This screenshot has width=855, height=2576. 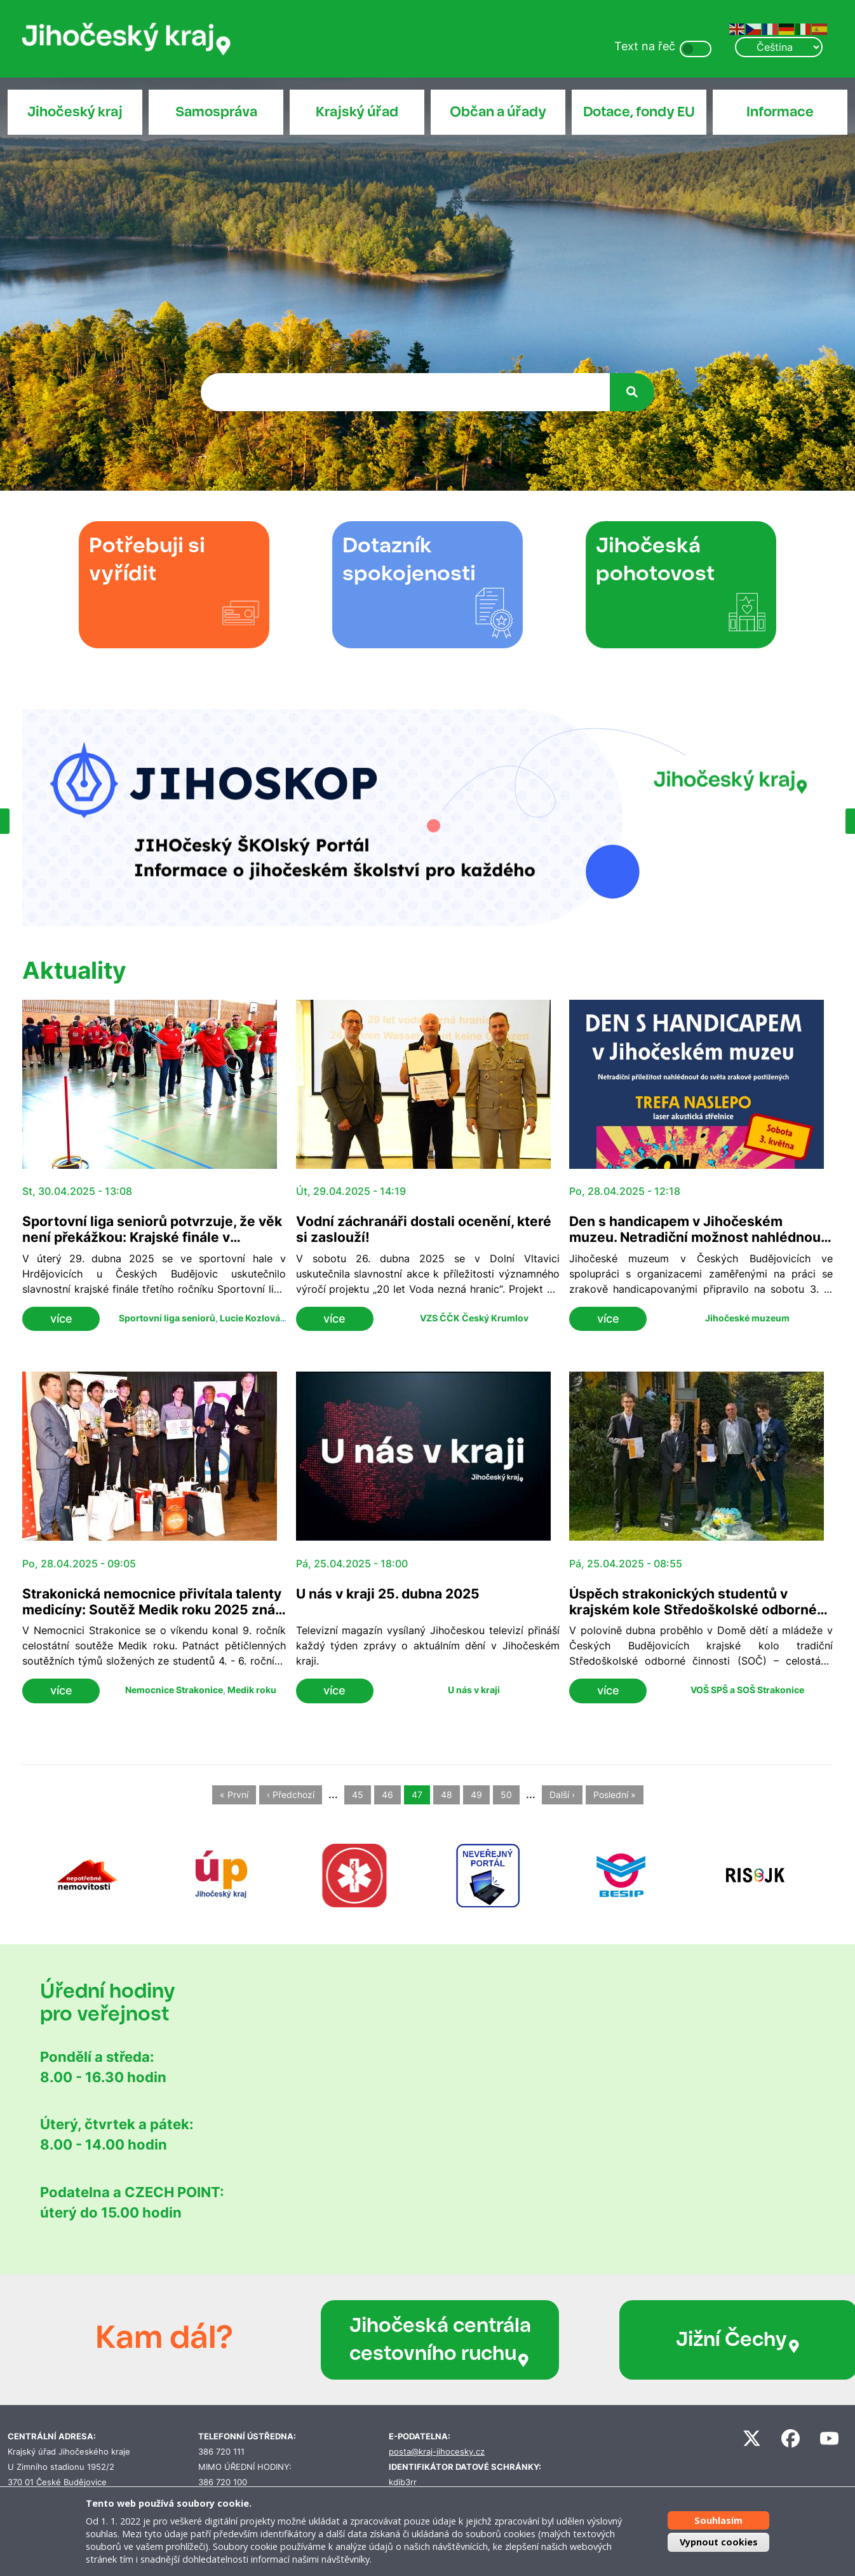 I want to click on 47, so click(x=417, y=1795).